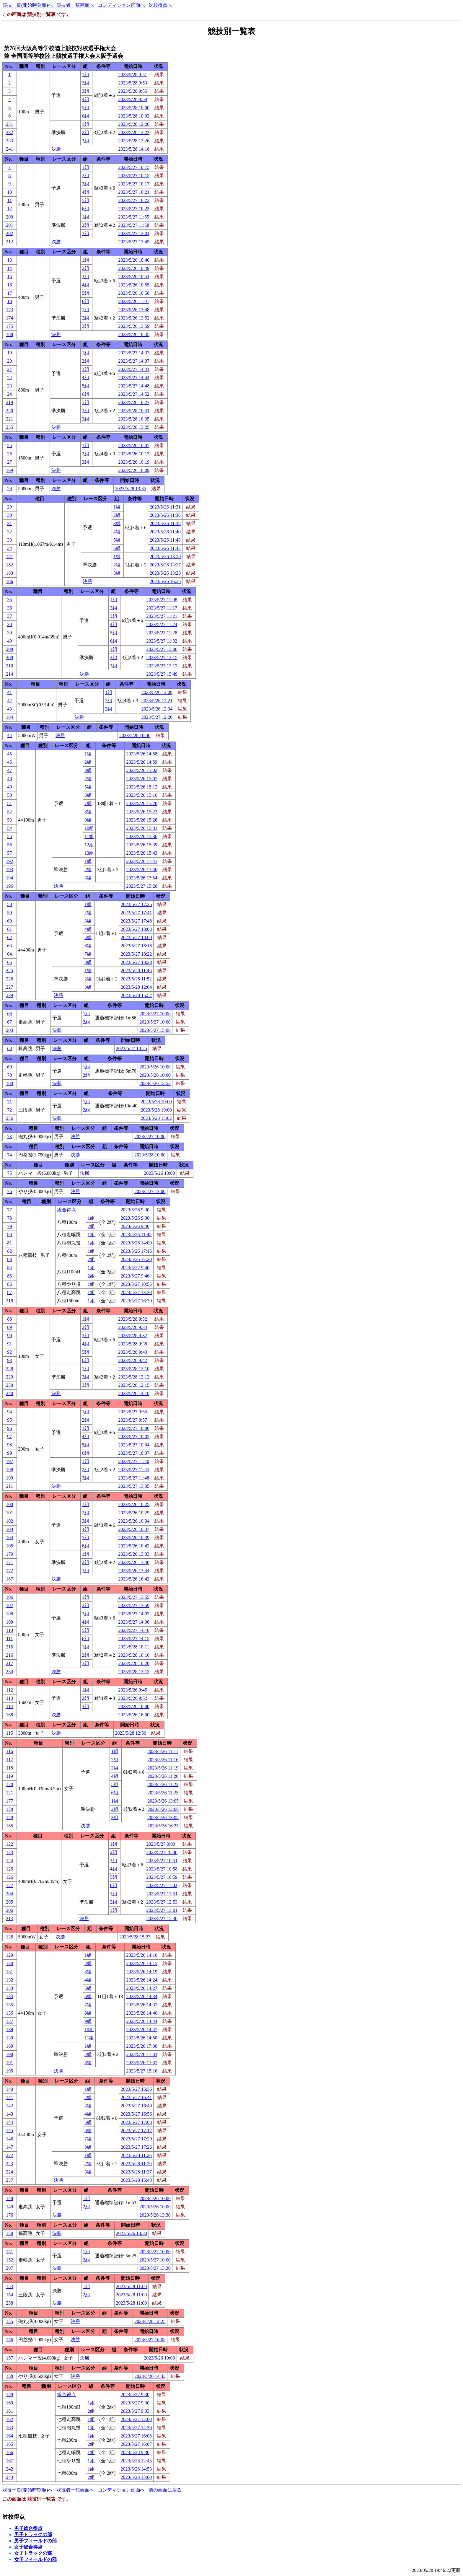  Describe the element at coordinates (9, 418) in the screenshot. I see `221` at that location.